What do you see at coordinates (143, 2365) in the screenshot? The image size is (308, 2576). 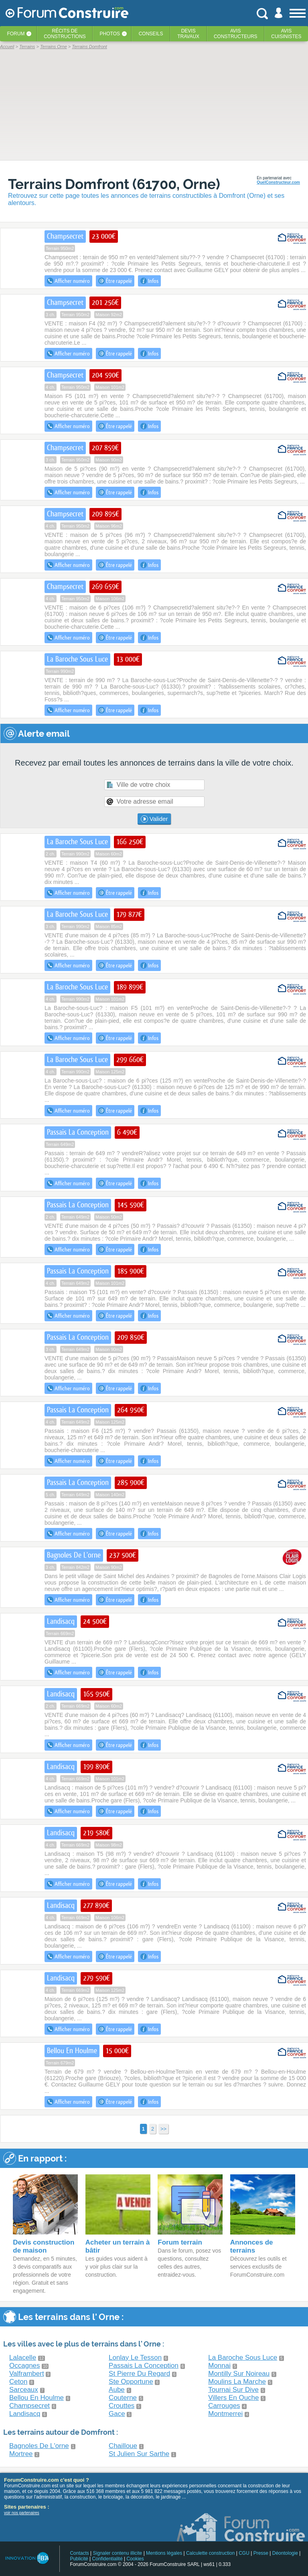 I see `Passais La Conception` at bounding box center [143, 2365].